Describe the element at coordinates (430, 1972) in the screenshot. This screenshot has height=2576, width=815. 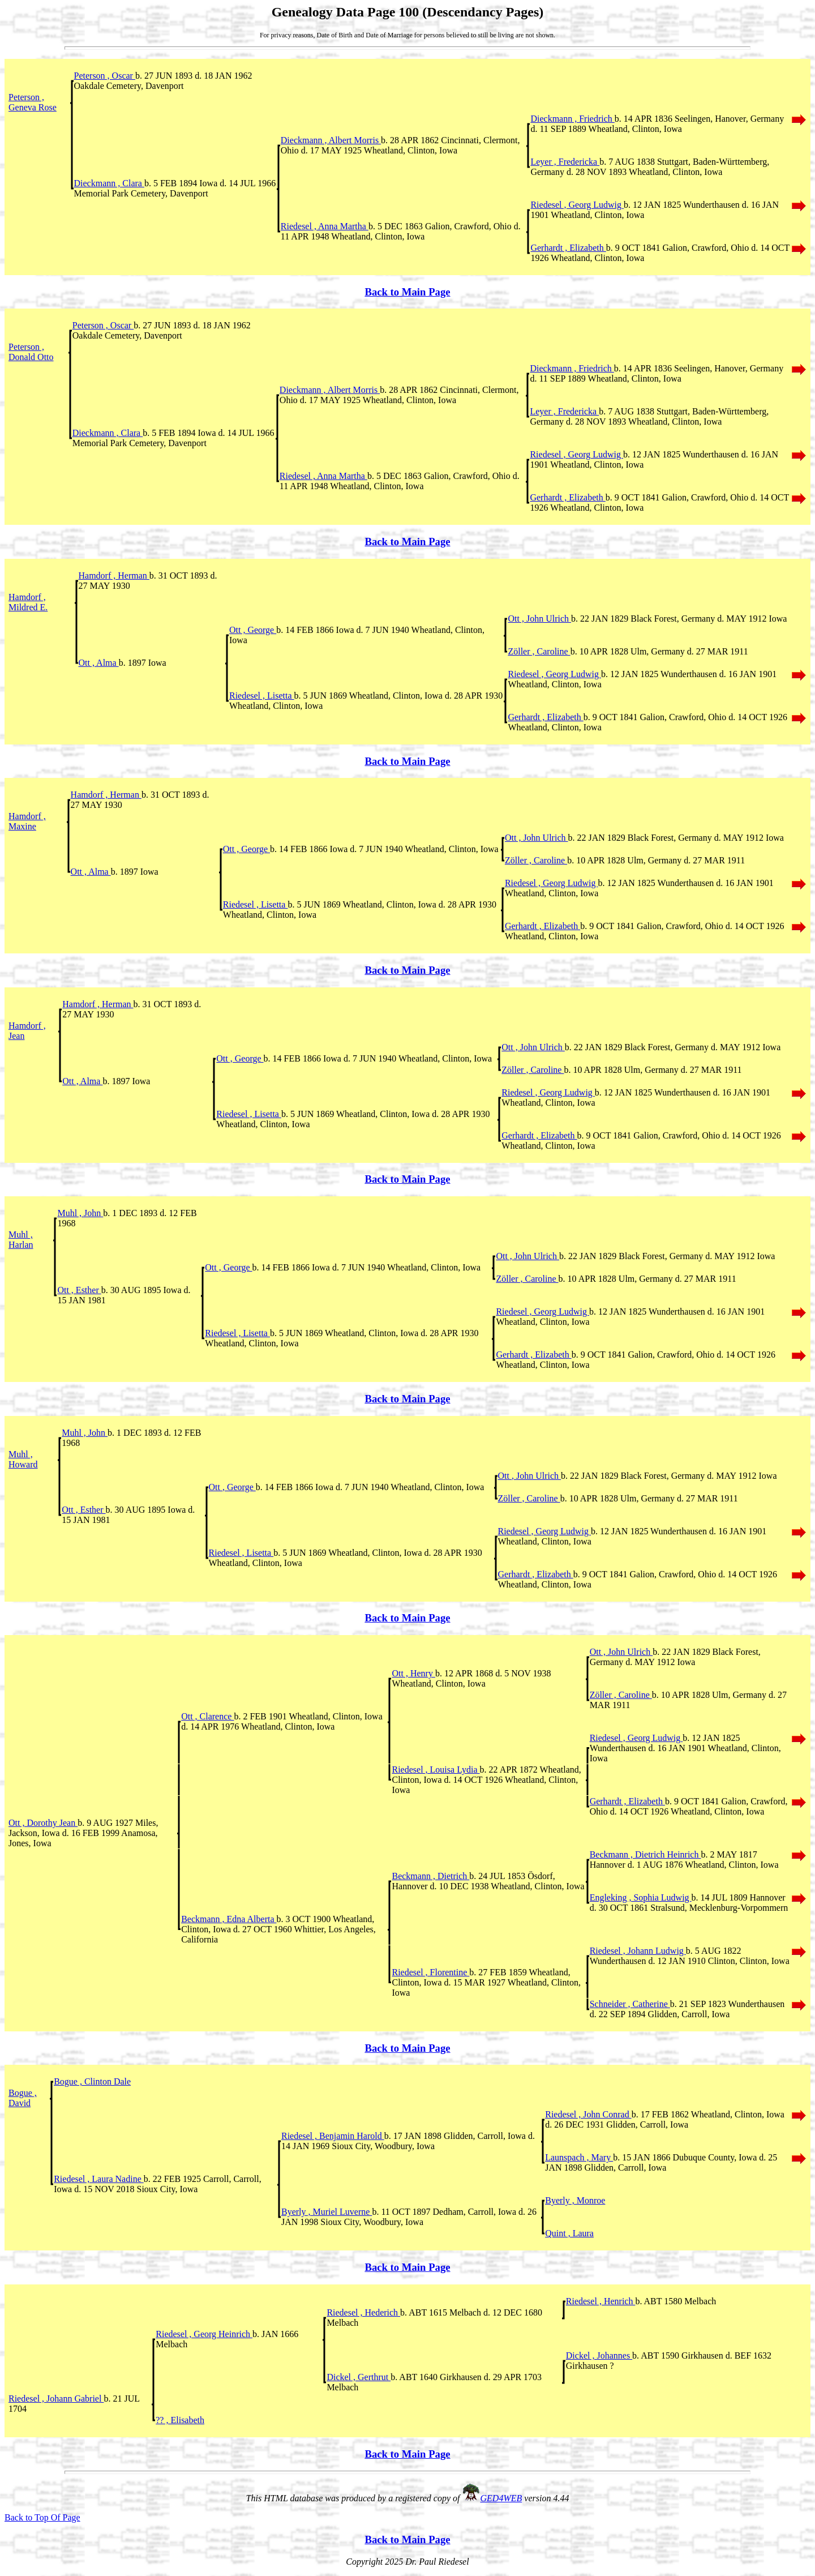
I see `Riedesel , Florentine` at that location.